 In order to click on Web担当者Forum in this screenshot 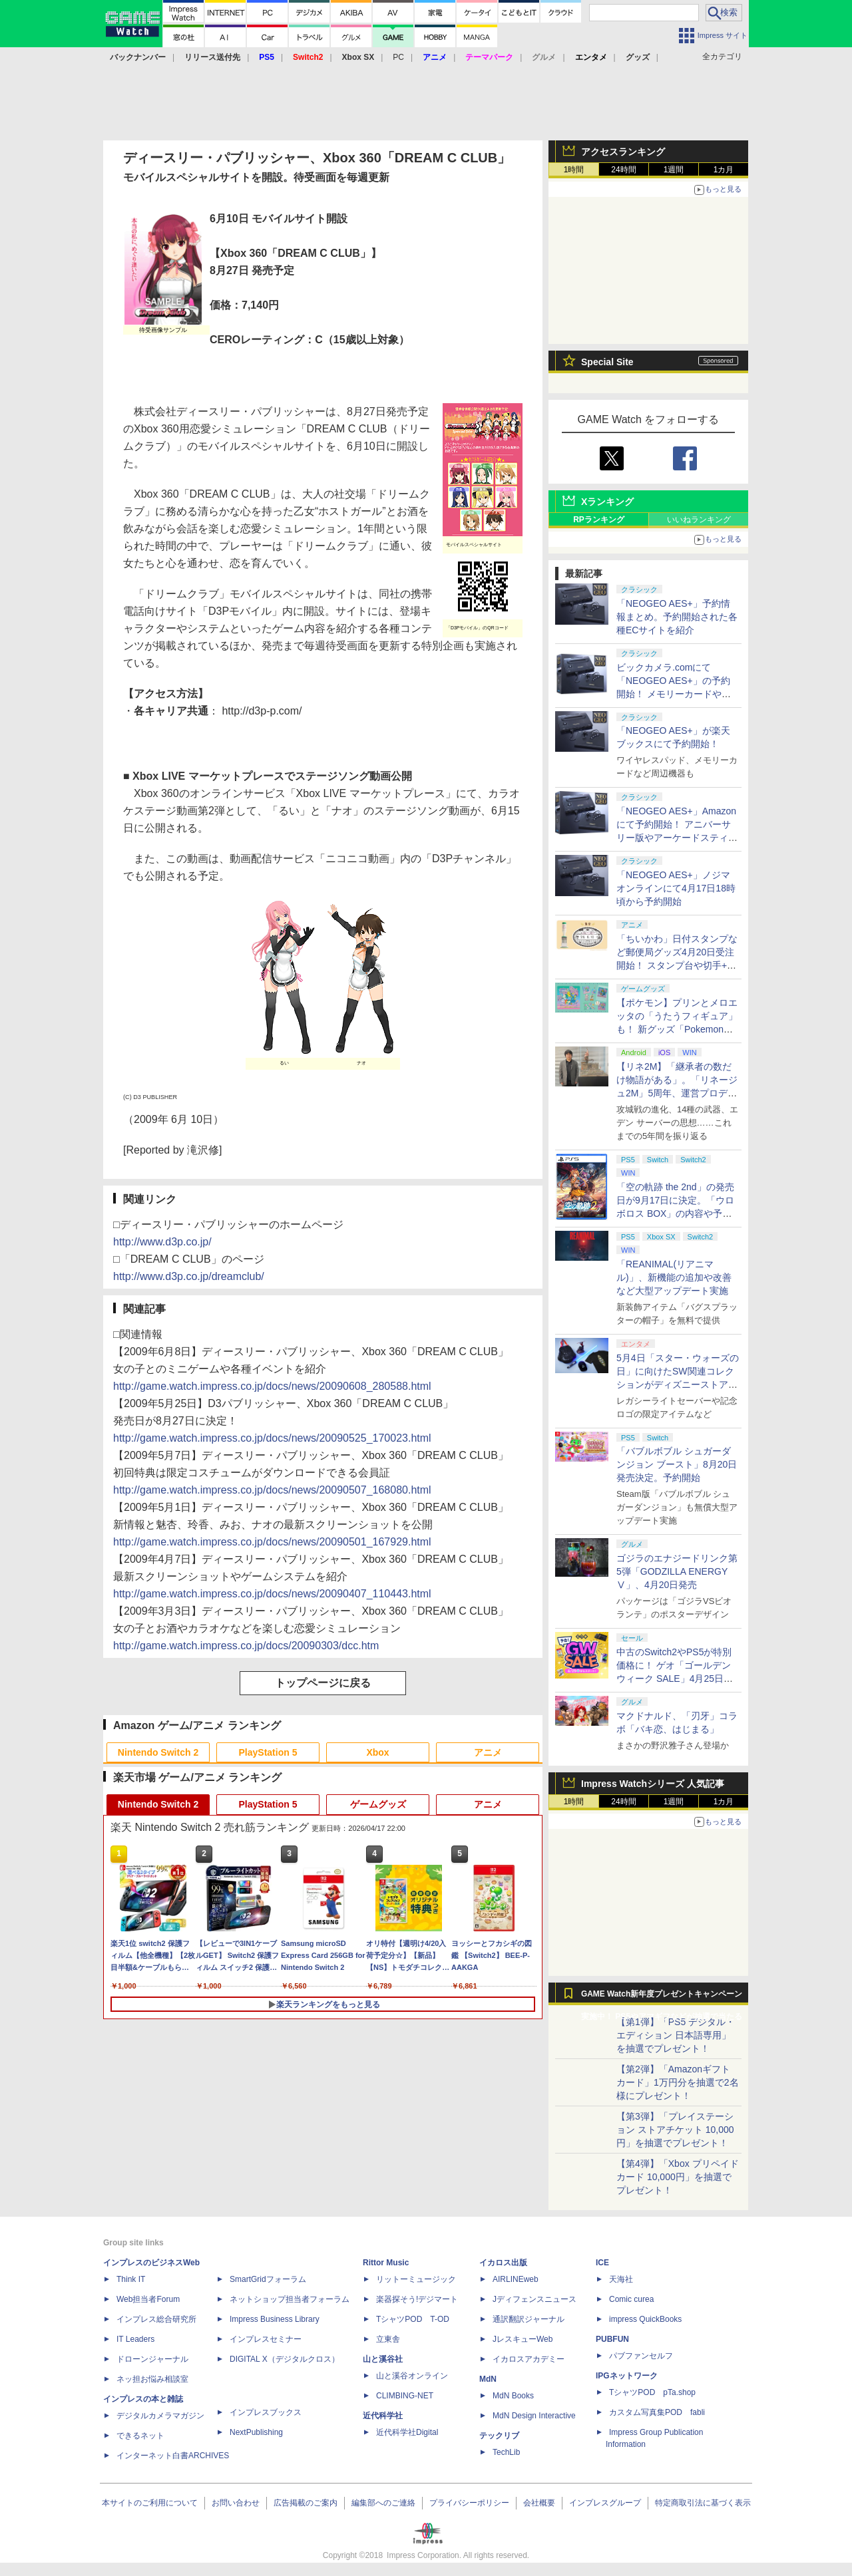, I will do `click(148, 2299)`.